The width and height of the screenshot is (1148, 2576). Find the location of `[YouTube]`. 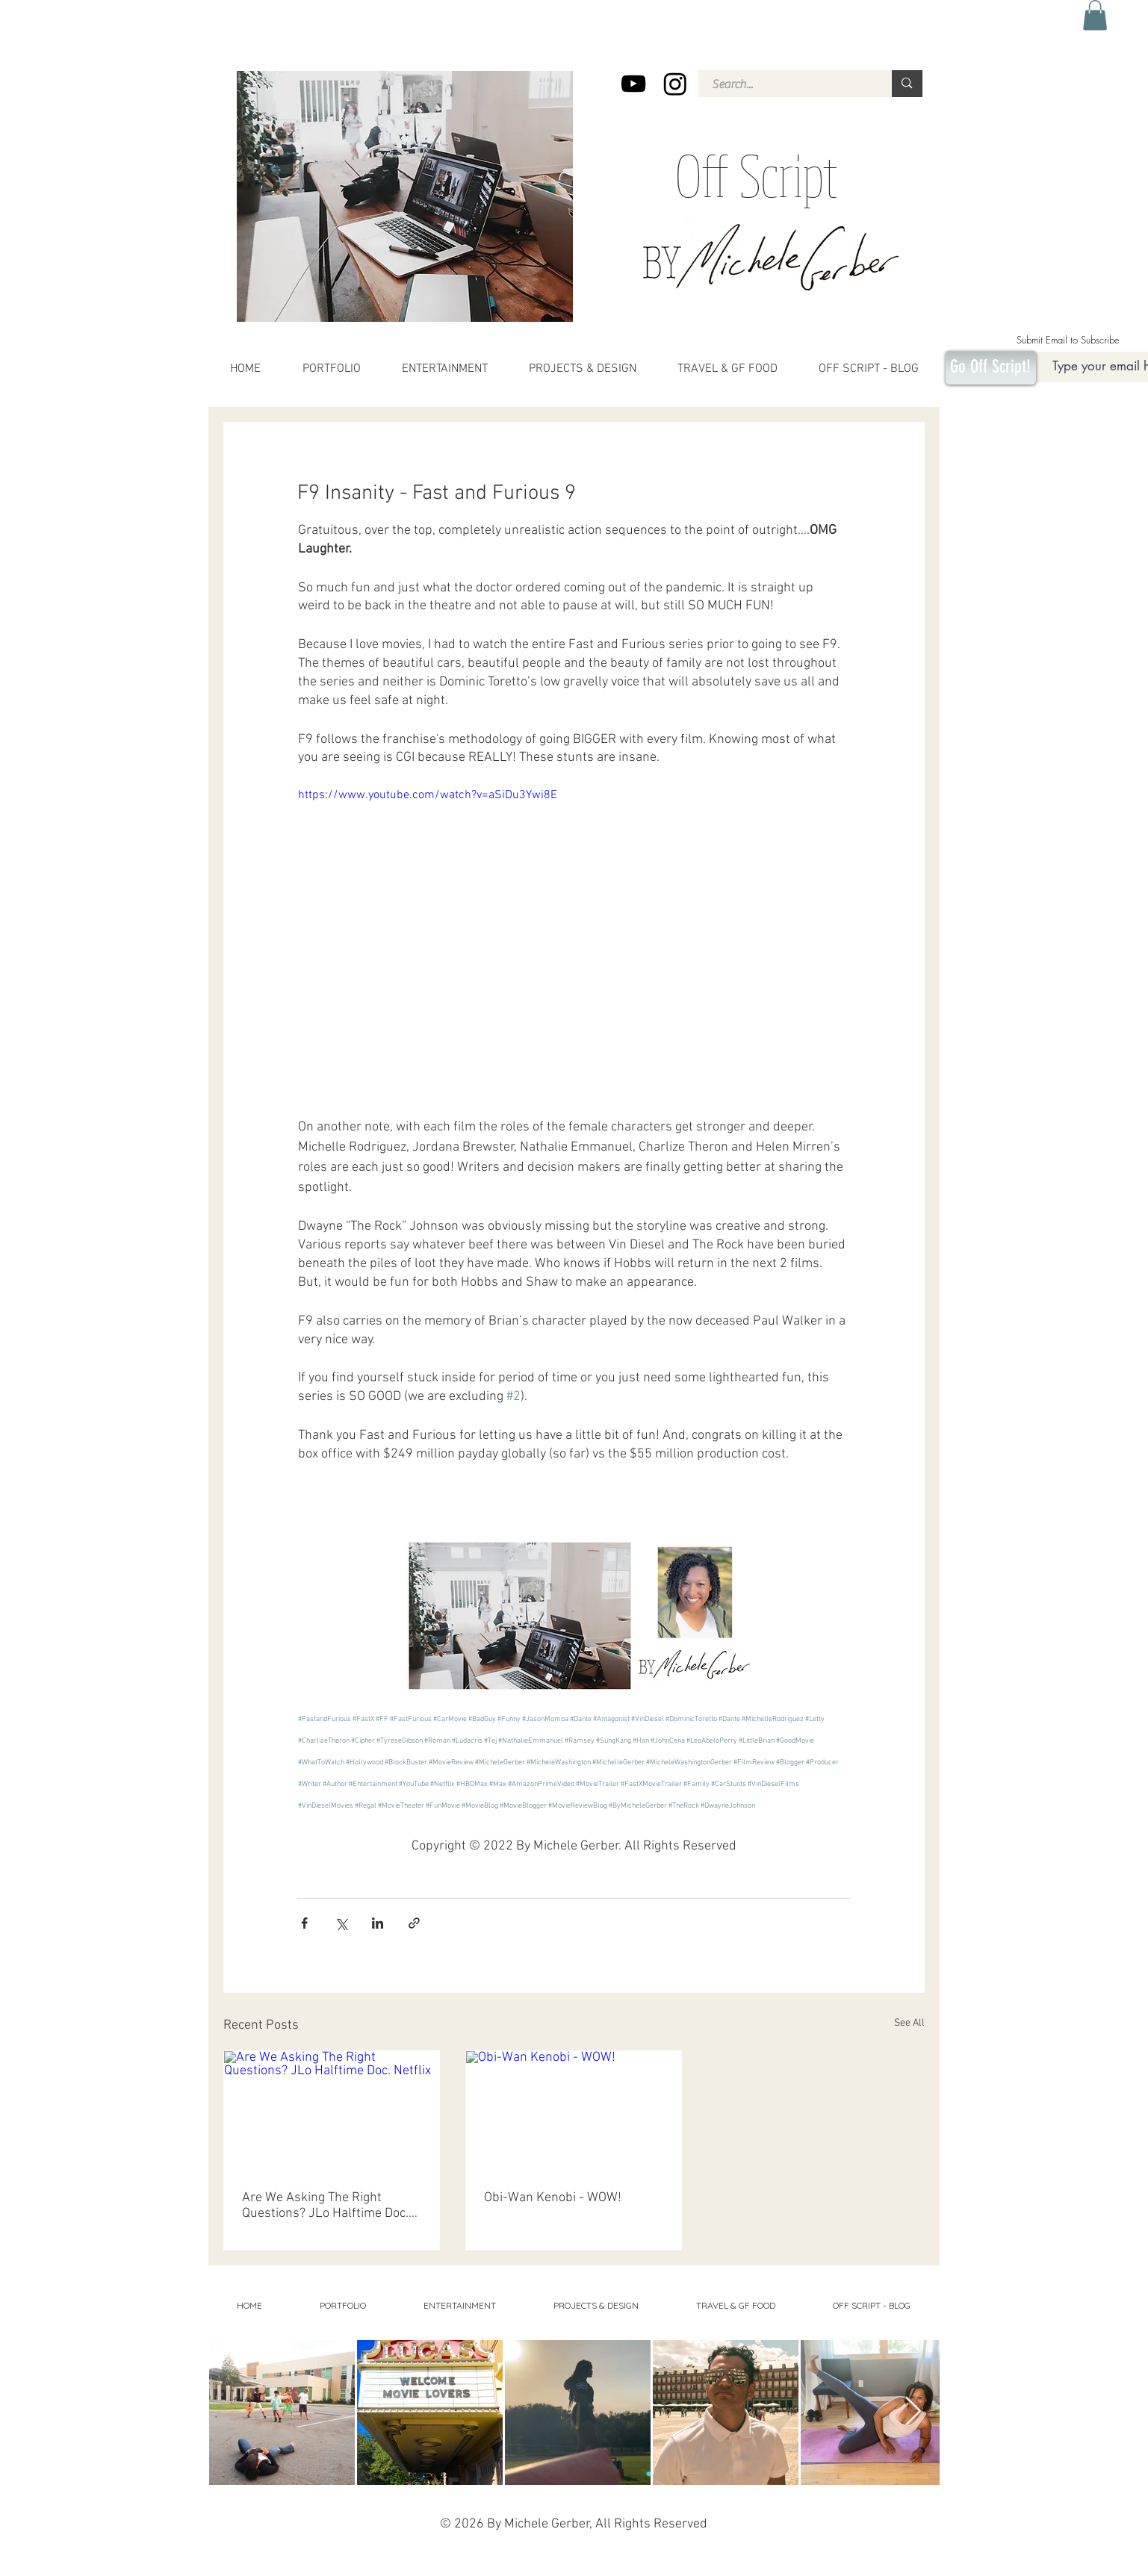

[YouTube] is located at coordinates (633, 84).